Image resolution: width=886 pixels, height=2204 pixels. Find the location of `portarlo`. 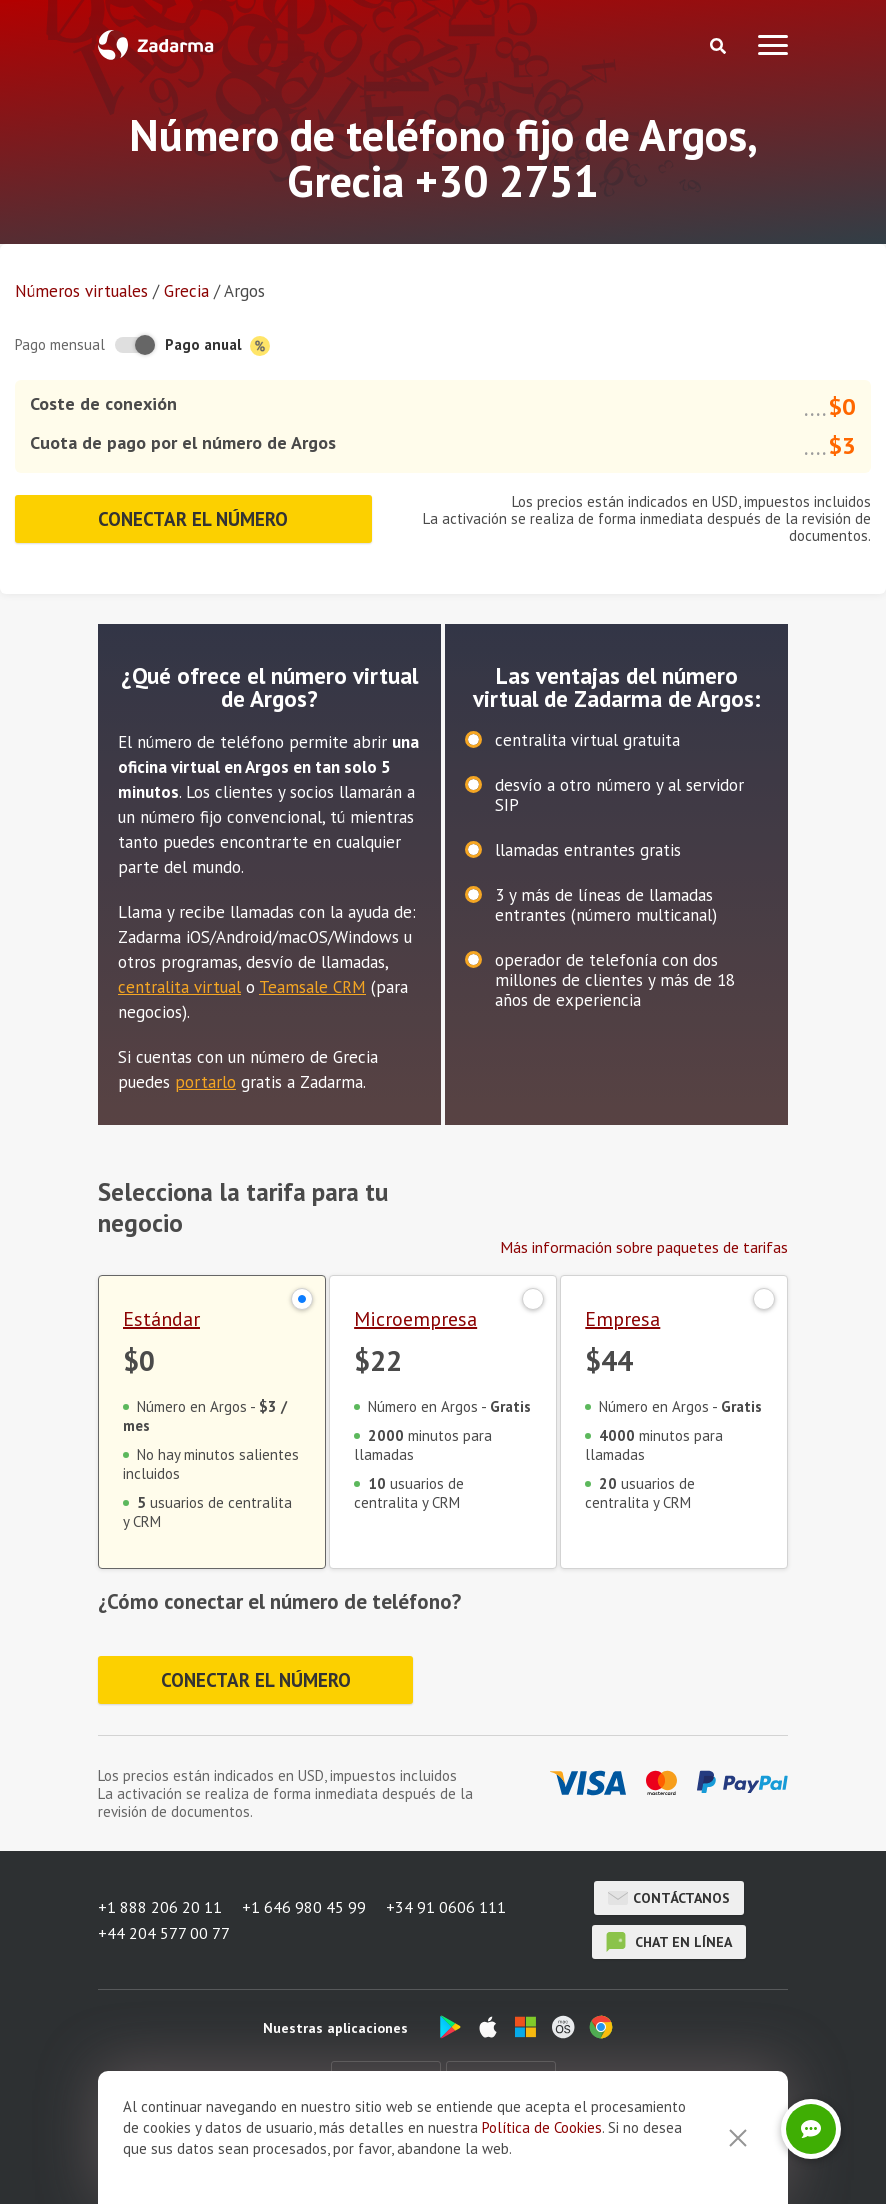

portarlo is located at coordinates (205, 1082).